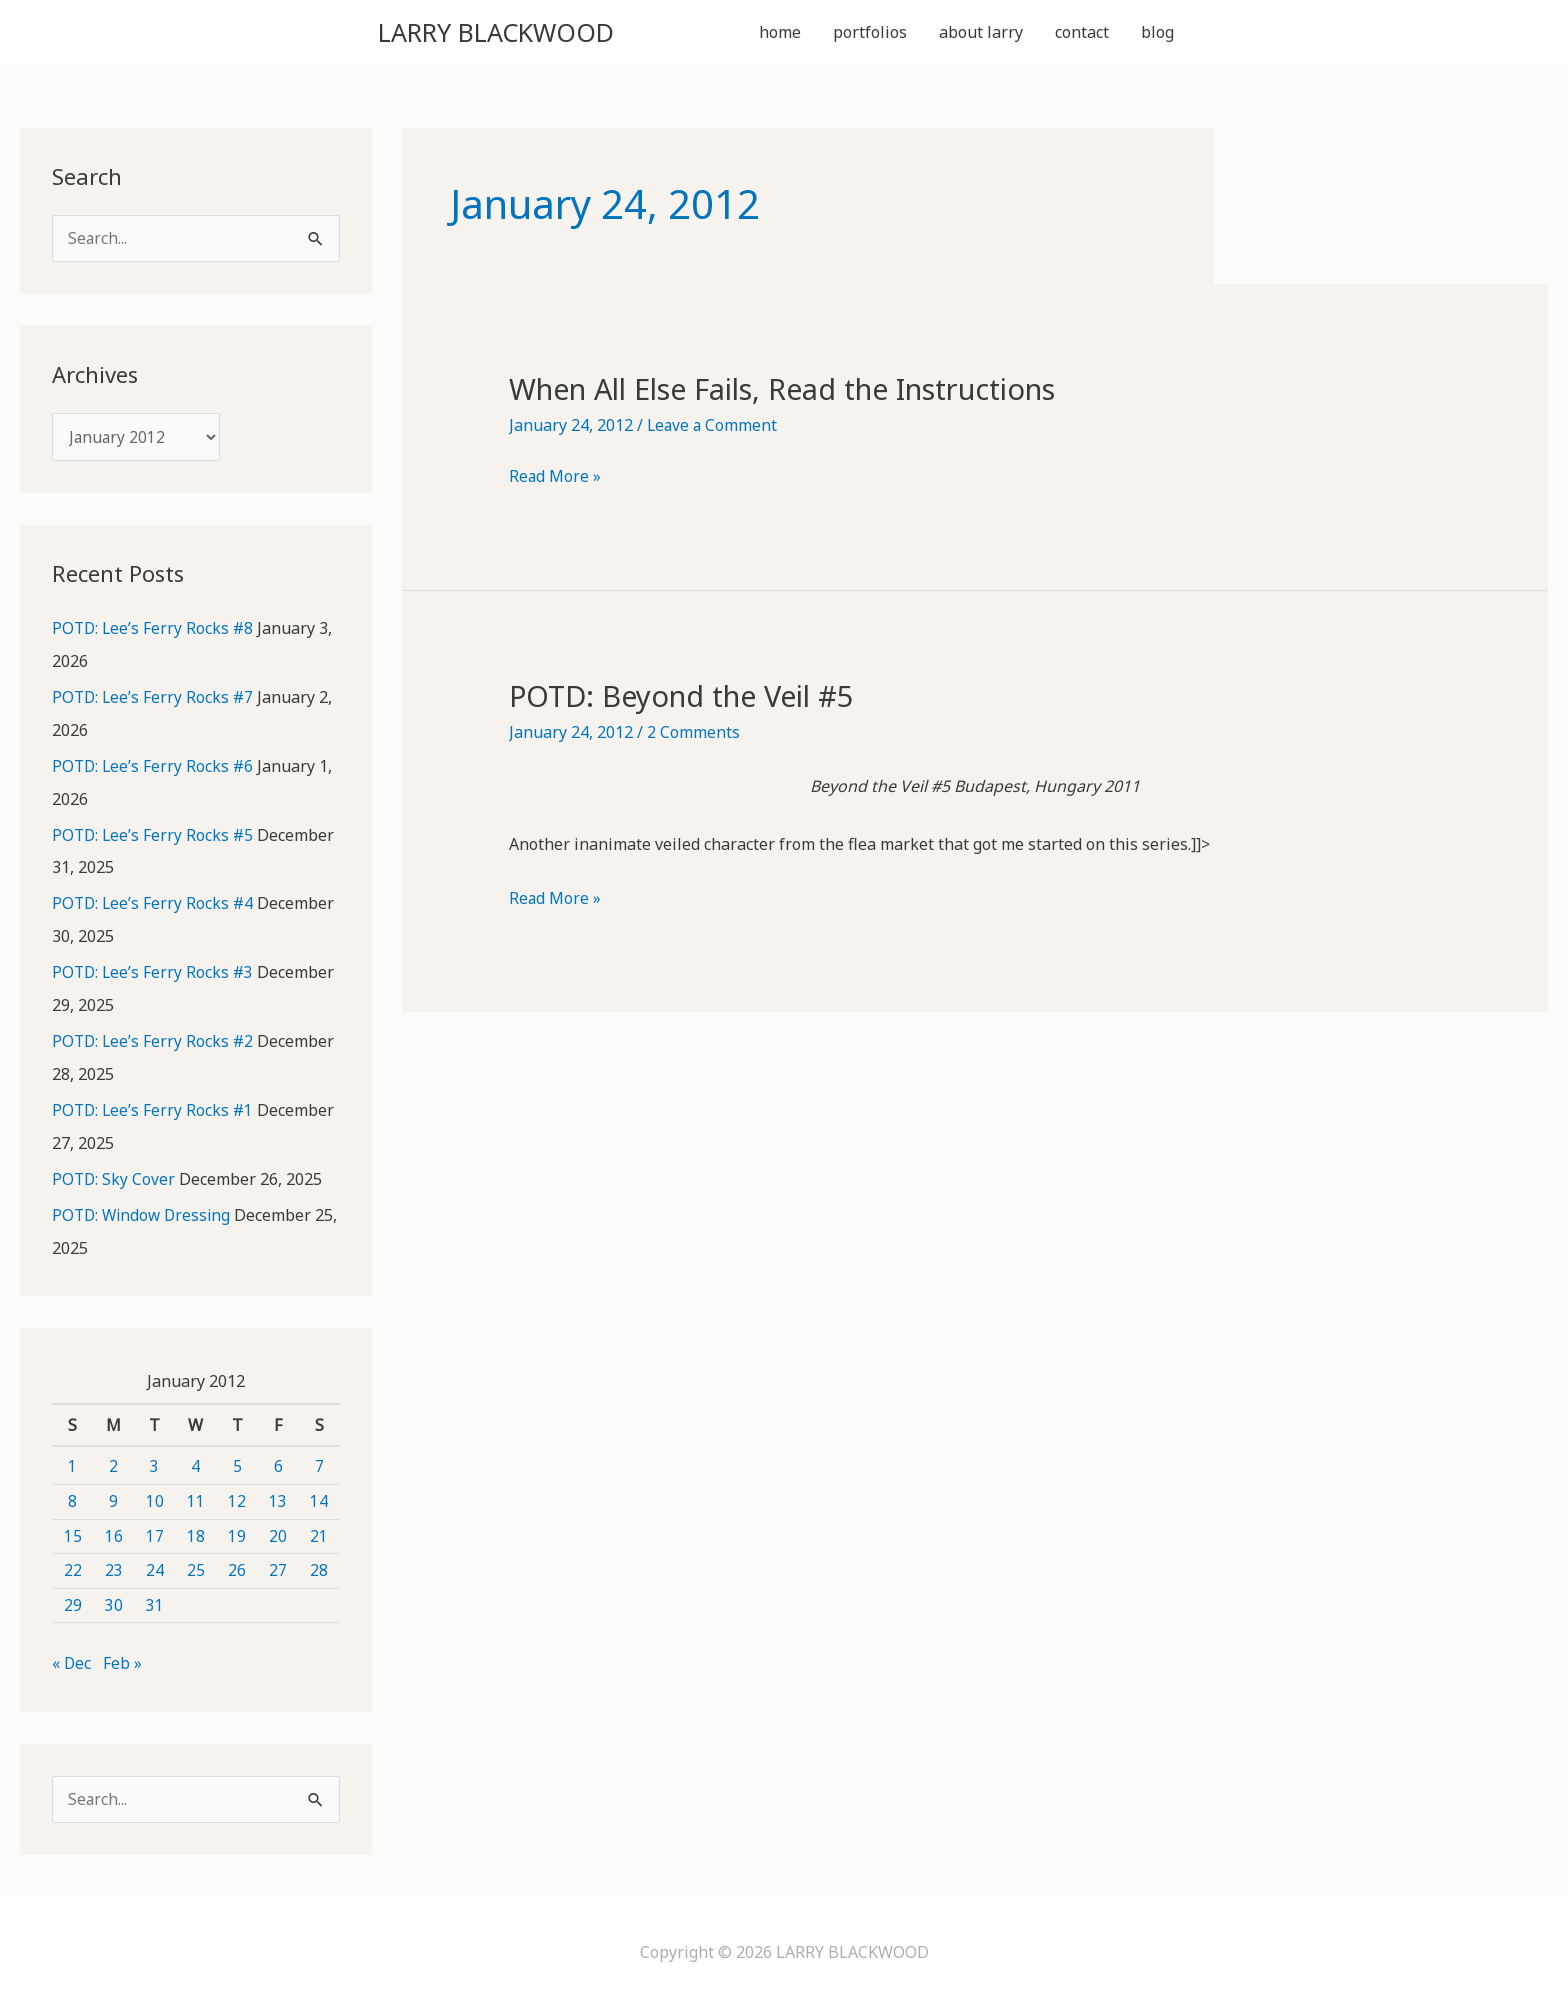 This screenshot has height=2009, width=1568. I want to click on Read More », so click(555, 481).